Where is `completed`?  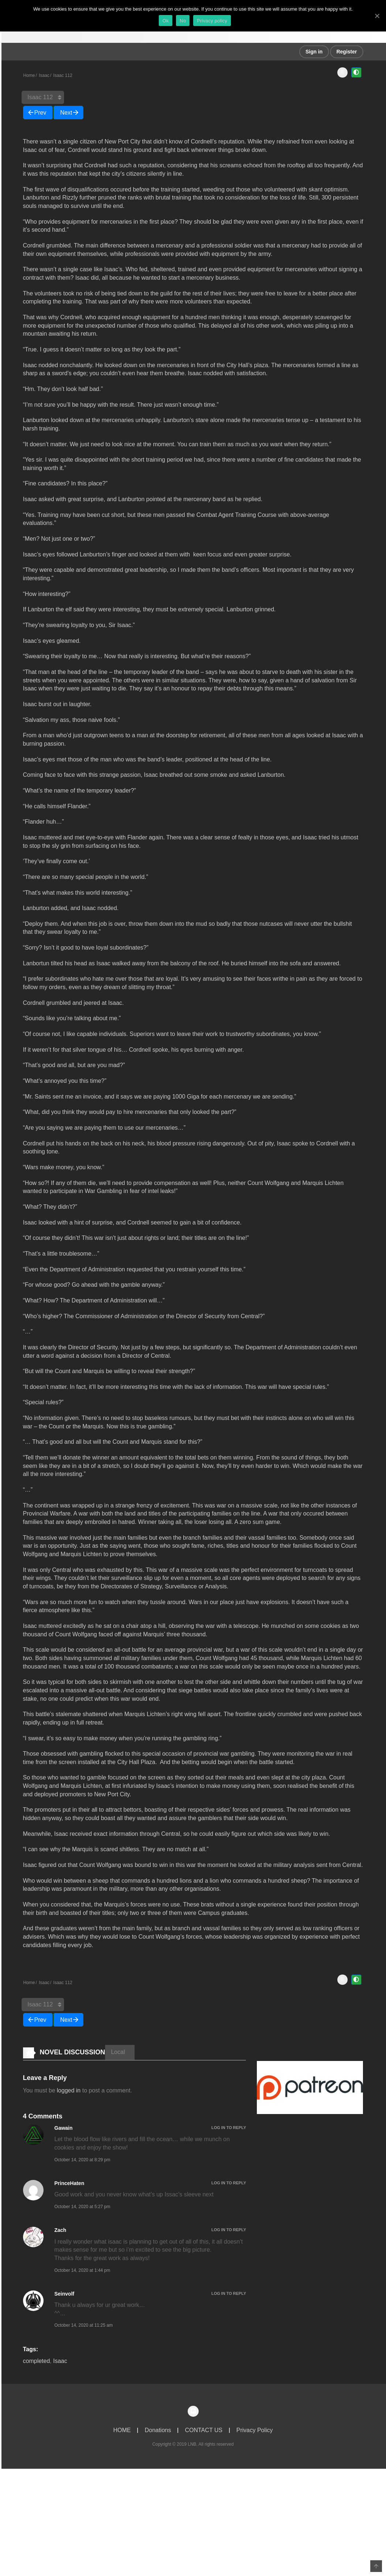 completed is located at coordinates (36, 2367).